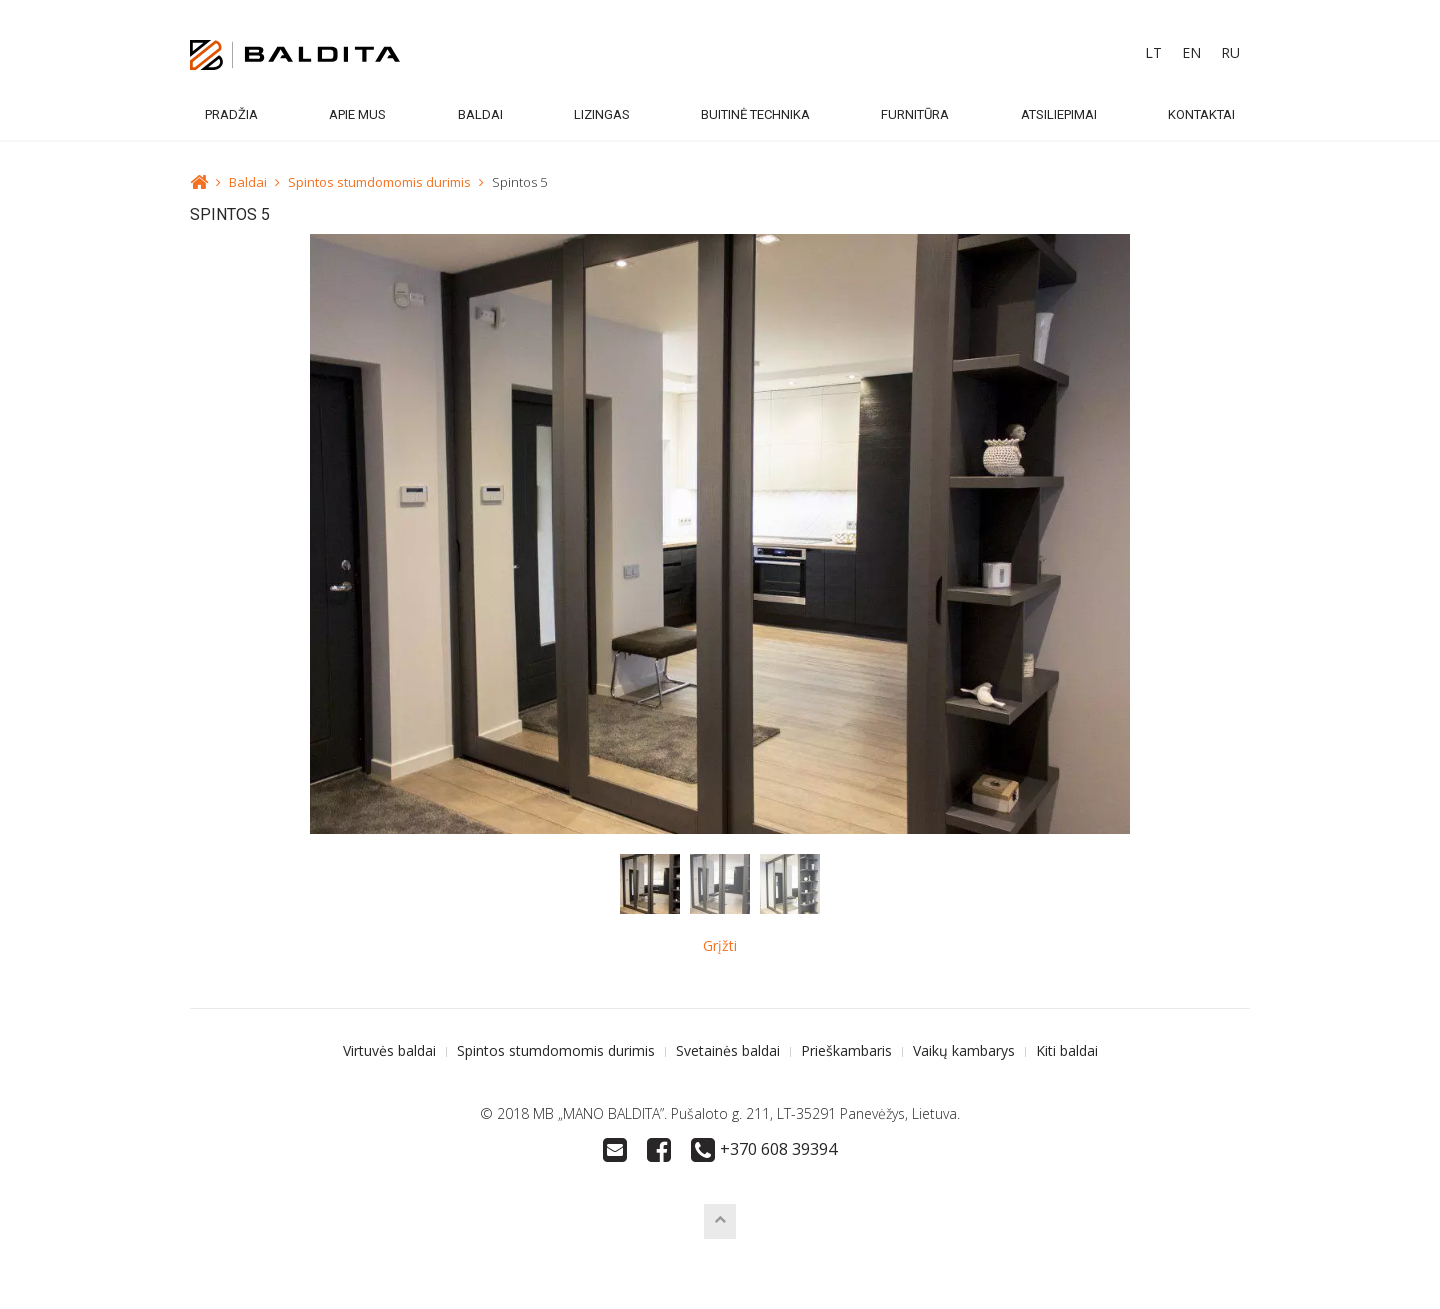 The width and height of the screenshot is (1440, 1309). What do you see at coordinates (231, 114) in the screenshot?
I see `Pradžia` at bounding box center [231, 114].